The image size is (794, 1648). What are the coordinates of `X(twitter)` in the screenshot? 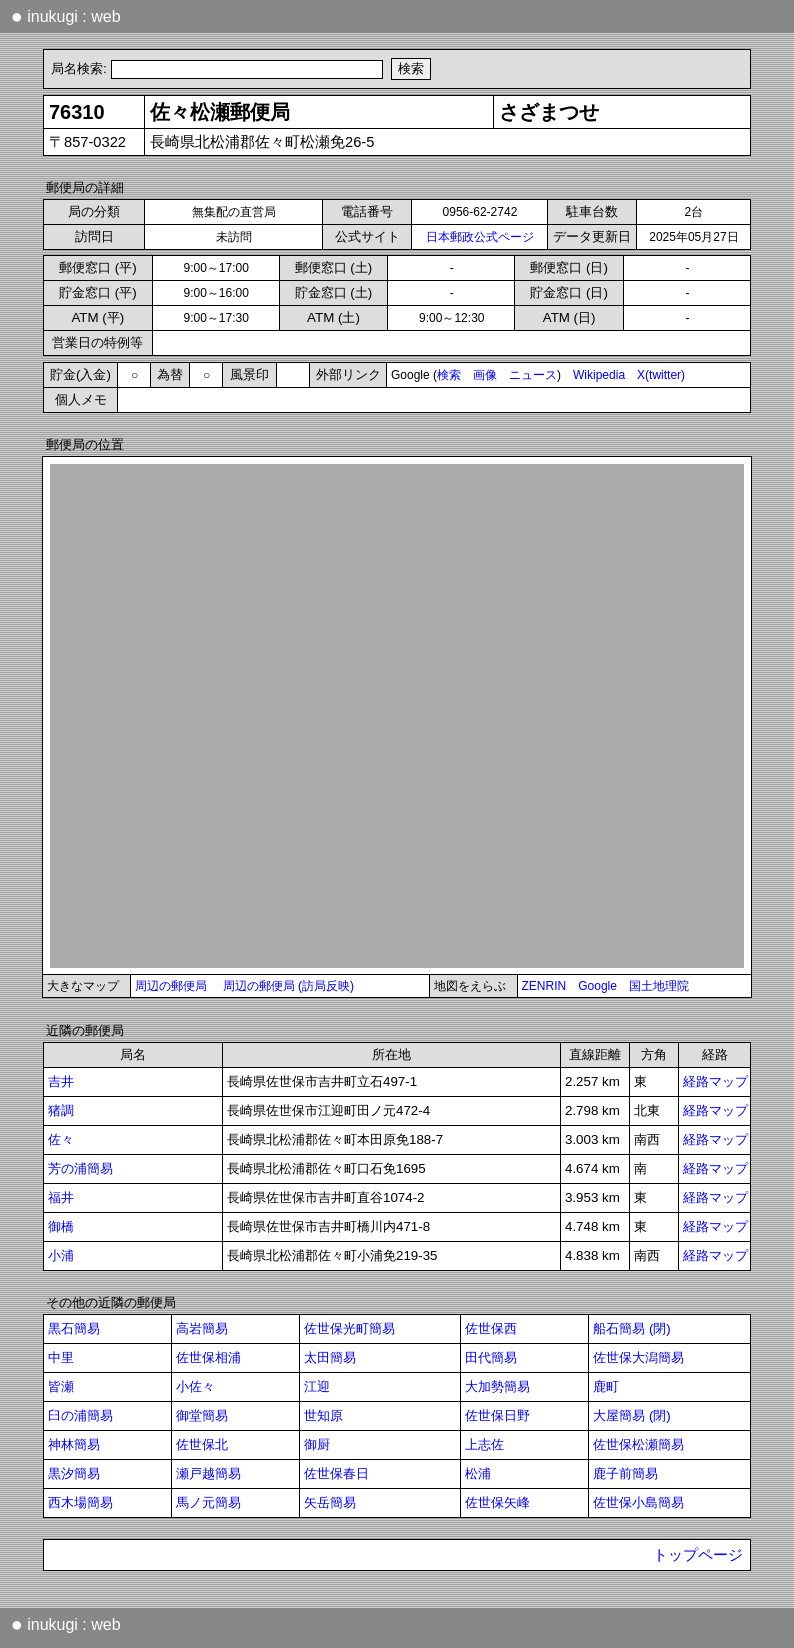 It's located at (661, 375).